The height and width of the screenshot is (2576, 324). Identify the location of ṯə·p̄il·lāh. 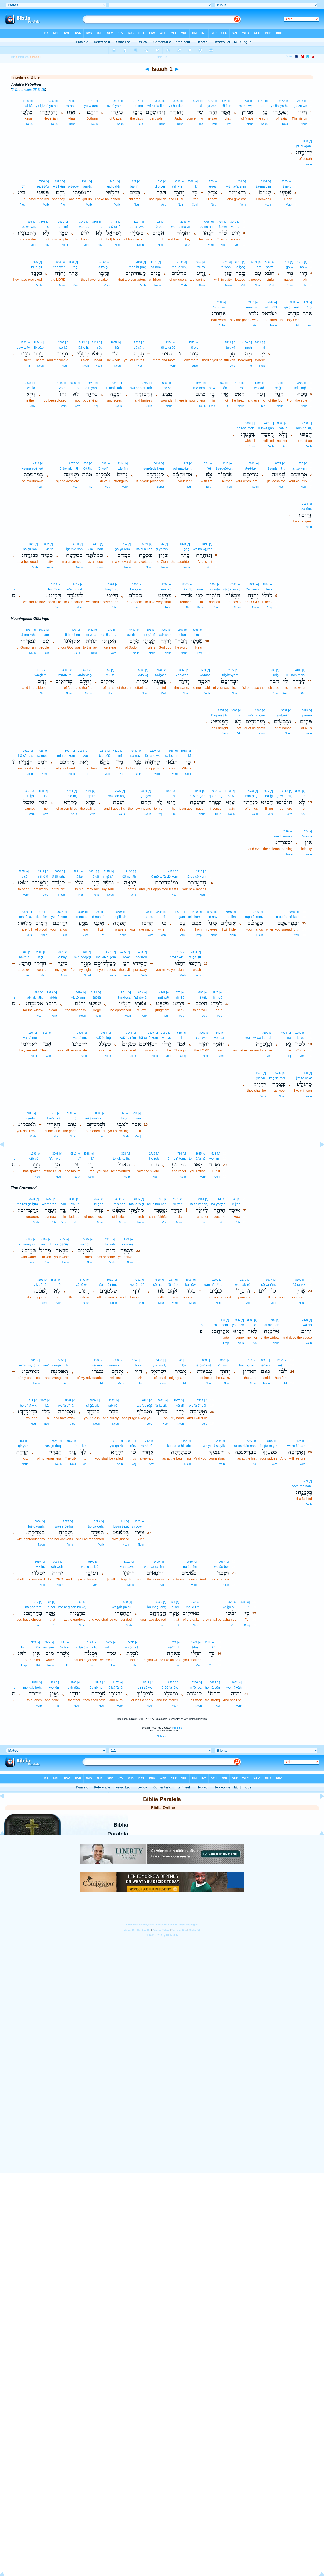
(119, 917).